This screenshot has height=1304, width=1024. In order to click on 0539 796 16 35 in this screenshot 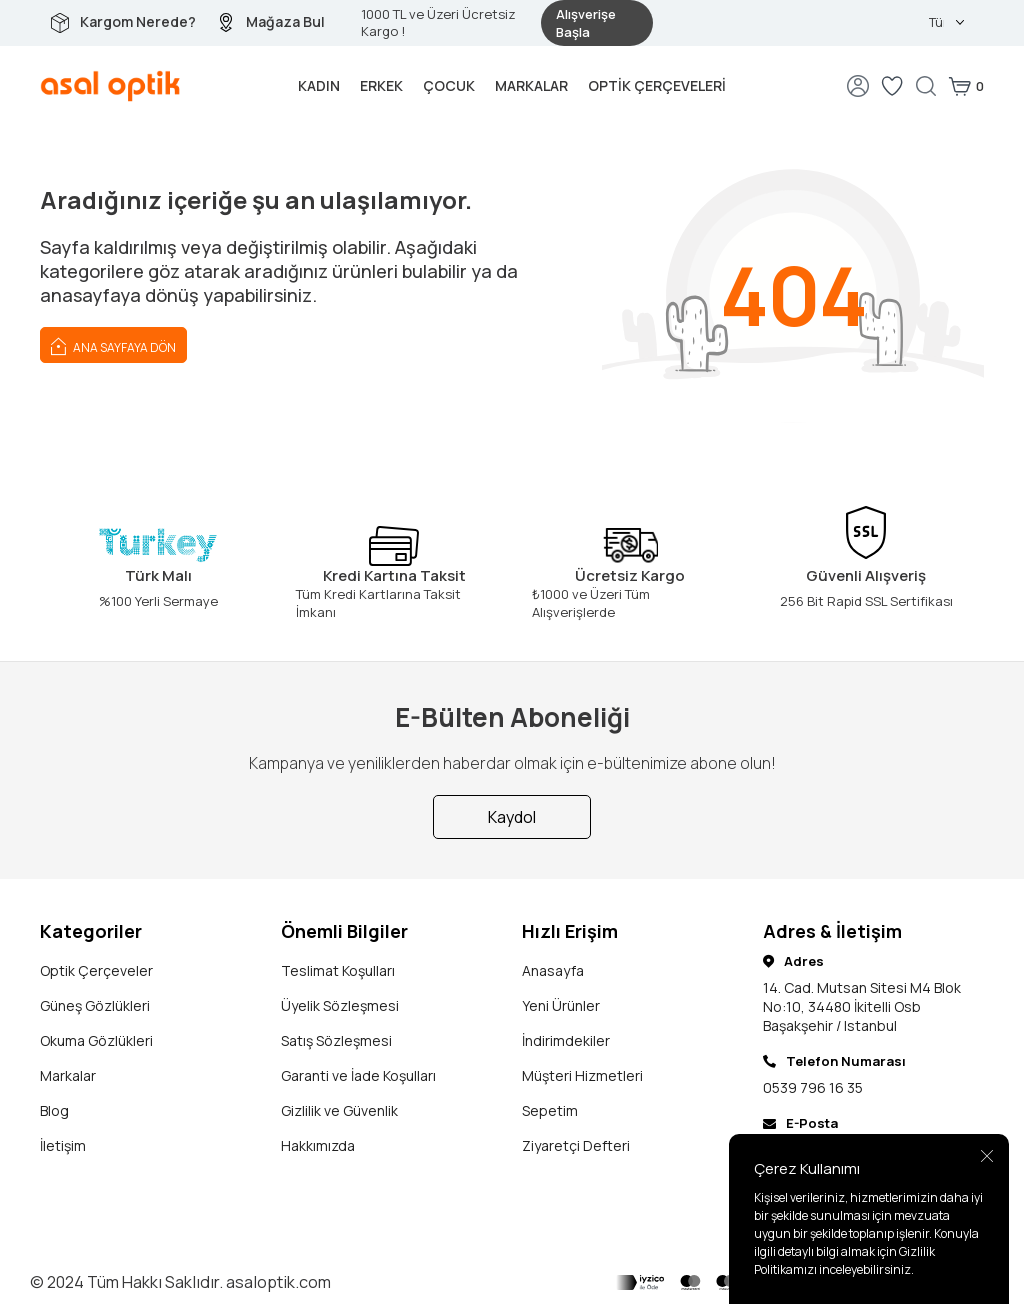, I will do `click(813, 1087)`.